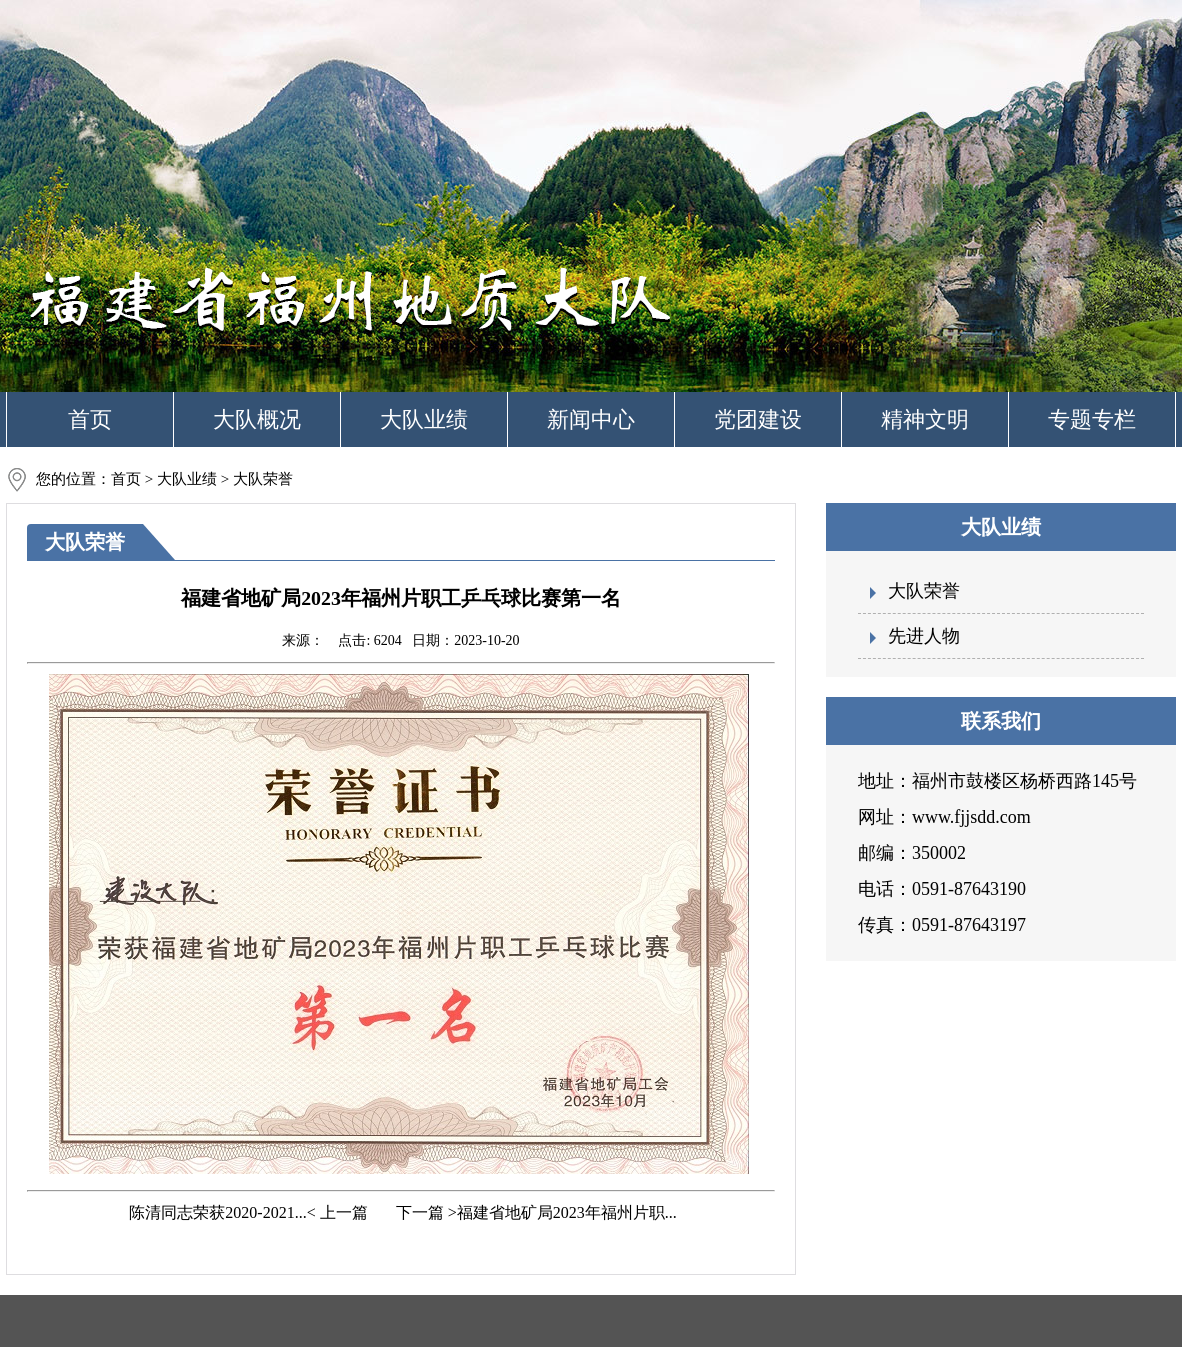 This screenshot has width=1182, height=1347. What do you see at coordinates (90, 419) in the screenshot?
I see `首页` at bounding box center [90, 419].